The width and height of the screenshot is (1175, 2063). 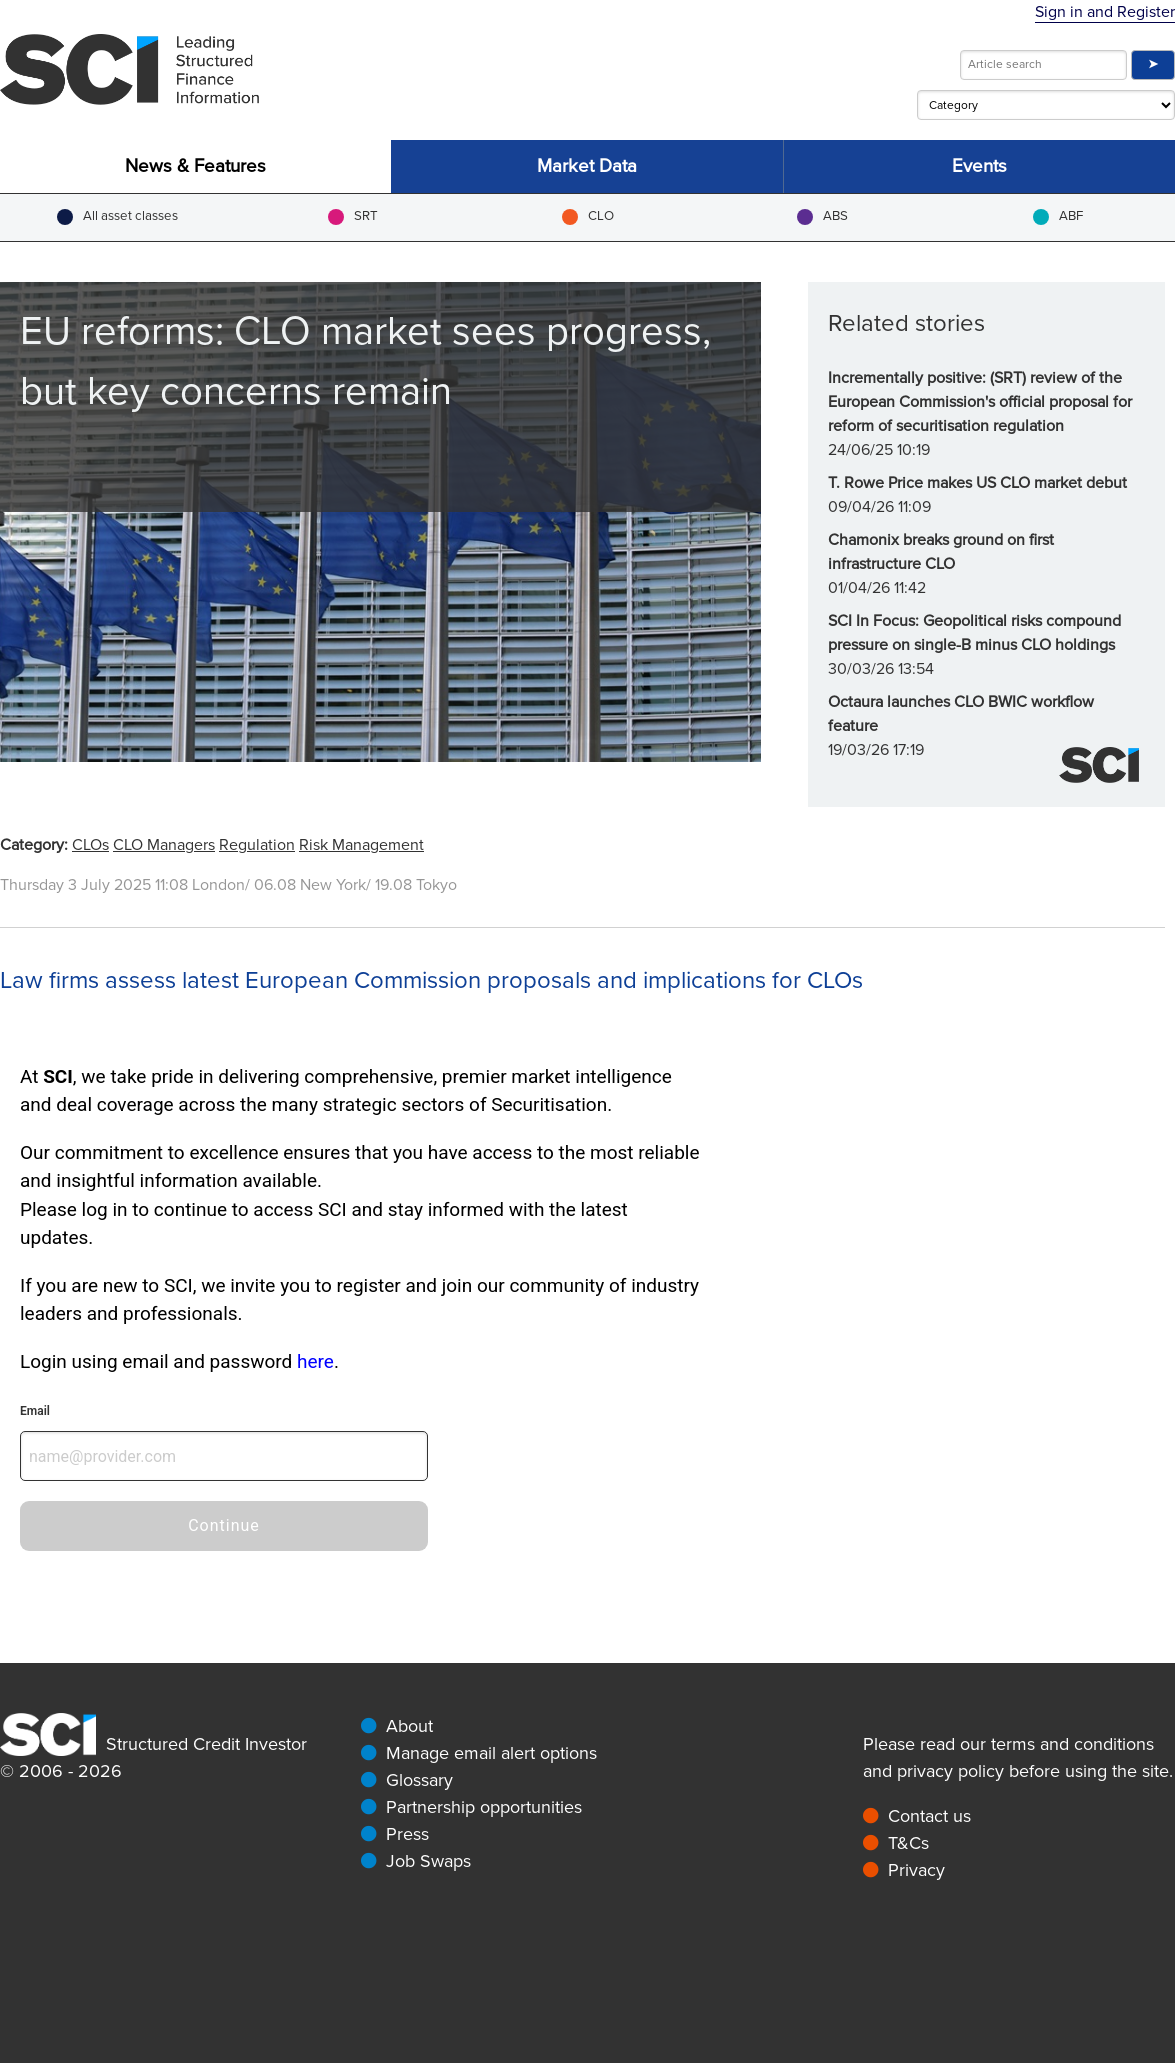 What do you see at coordinates (407, 1834) in the screenshot?
I see `Press` at bounding box center [407, 1834].